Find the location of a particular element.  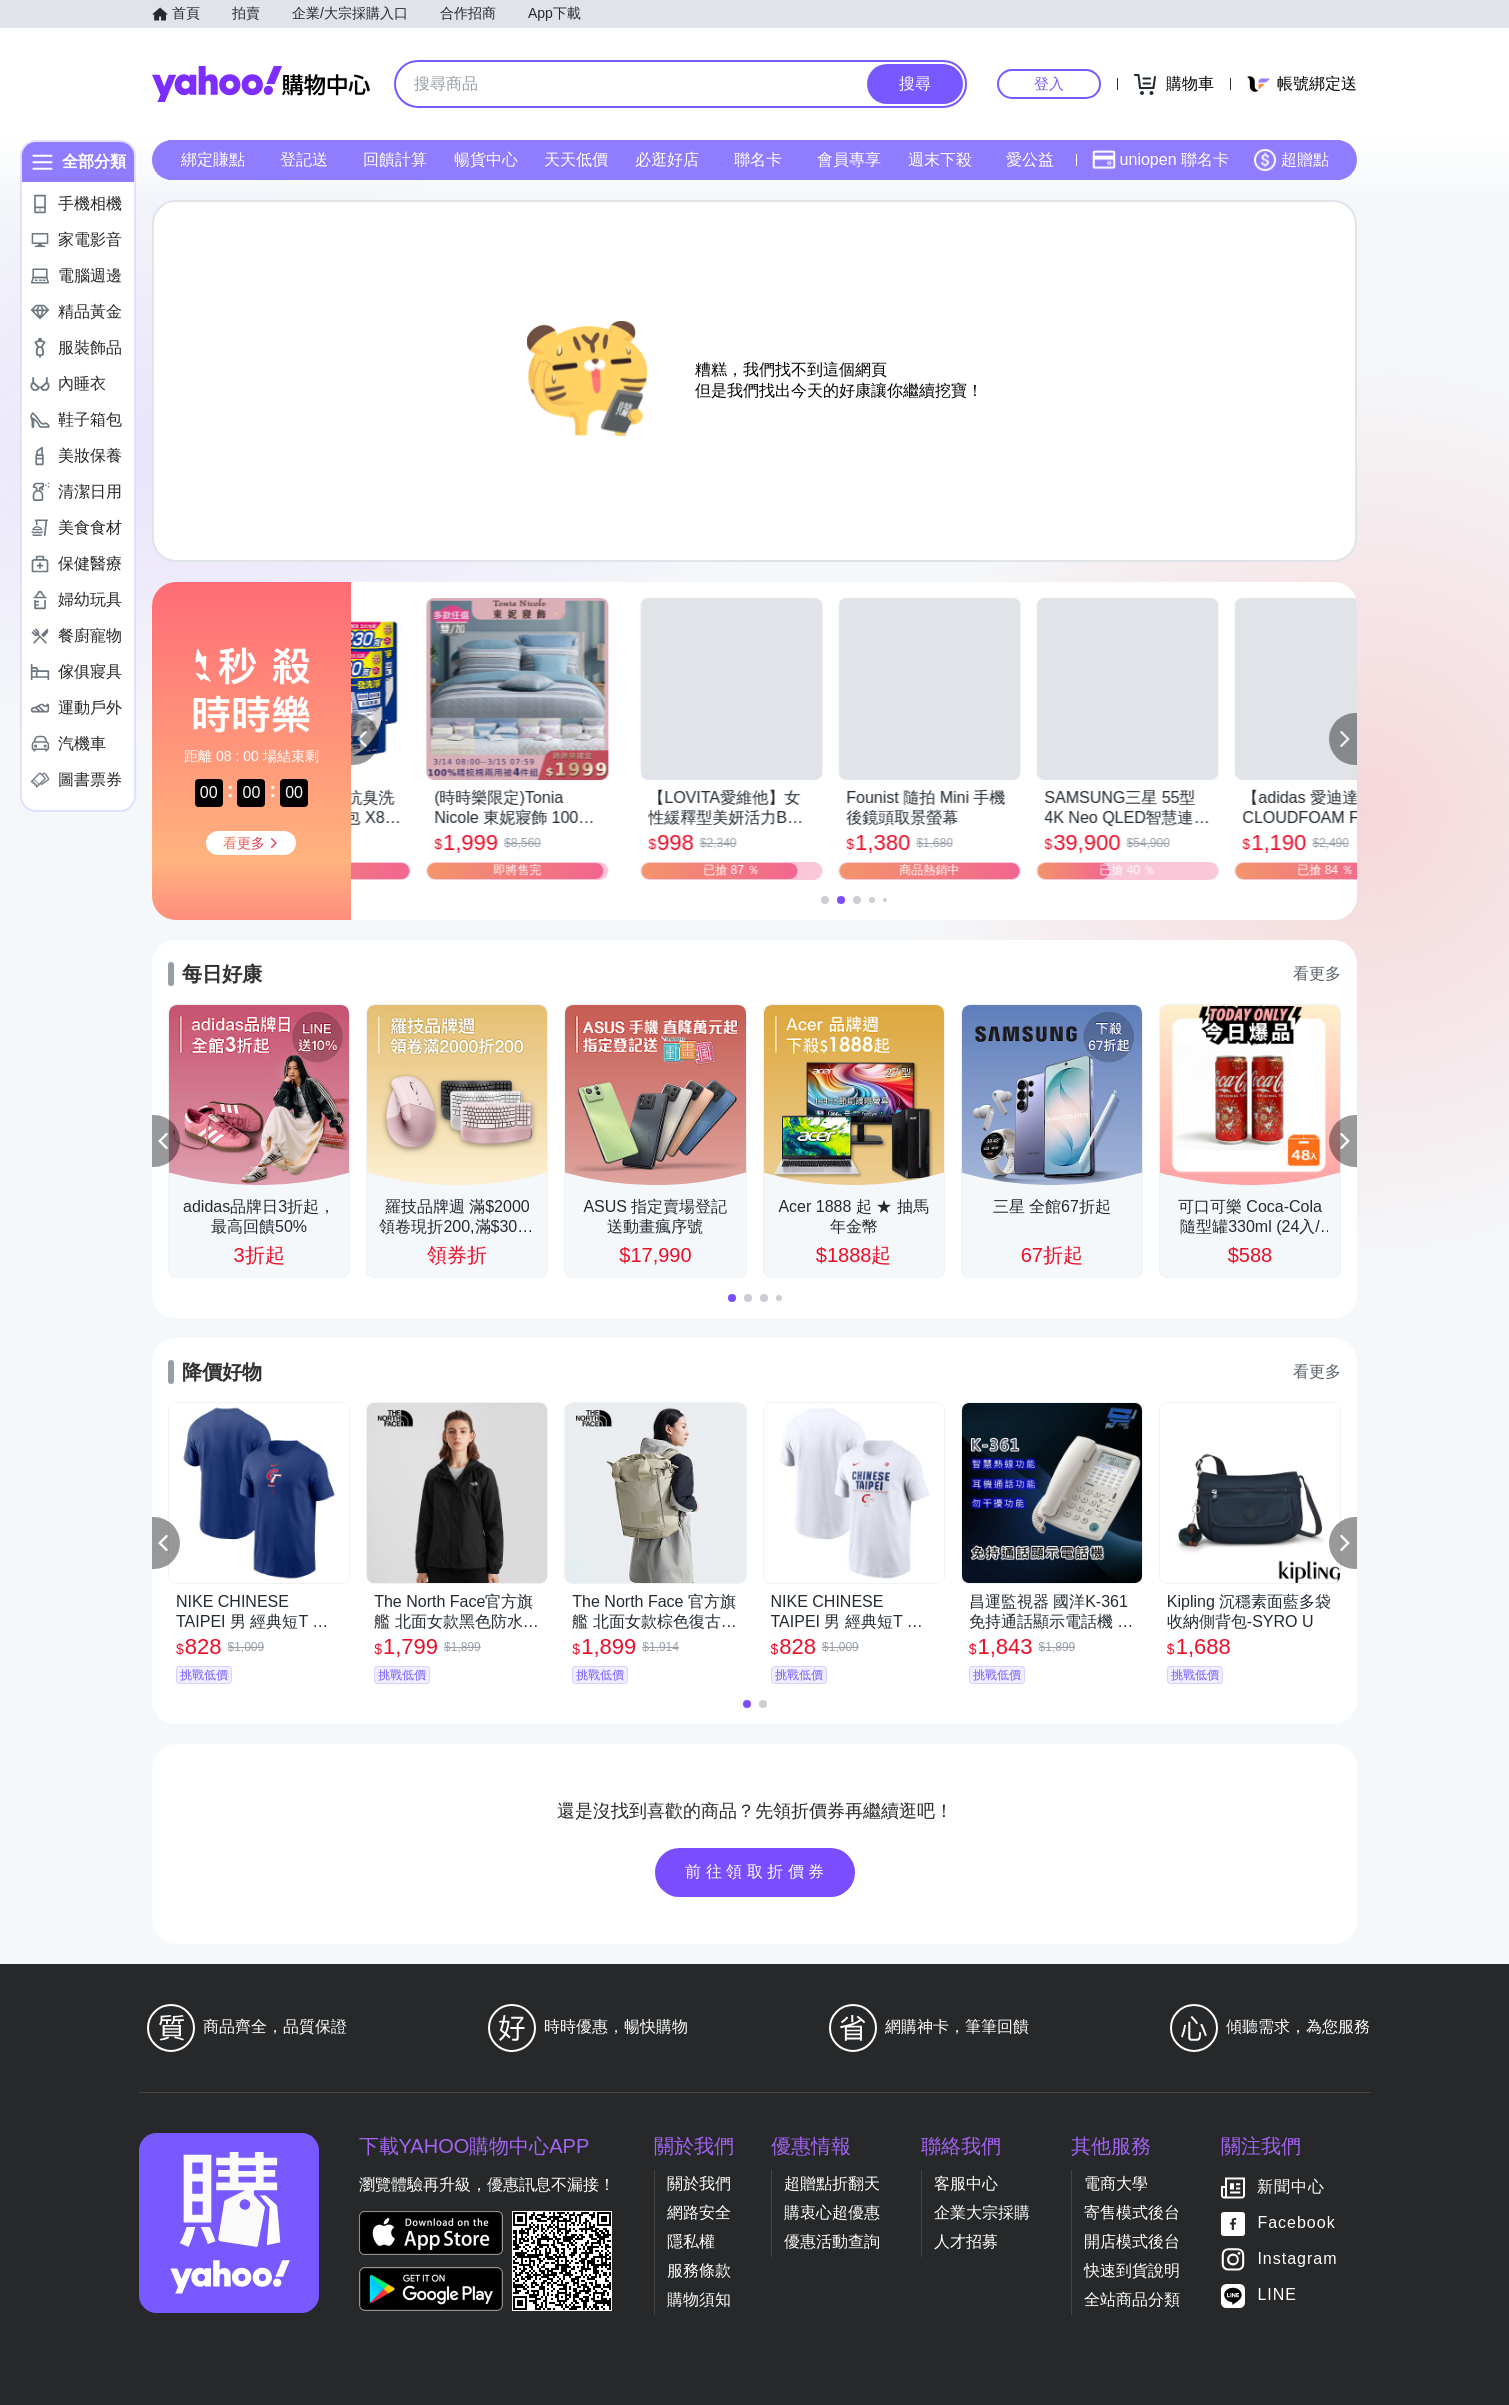

快速到貨說明 is located at coordinates (1132, 2270).